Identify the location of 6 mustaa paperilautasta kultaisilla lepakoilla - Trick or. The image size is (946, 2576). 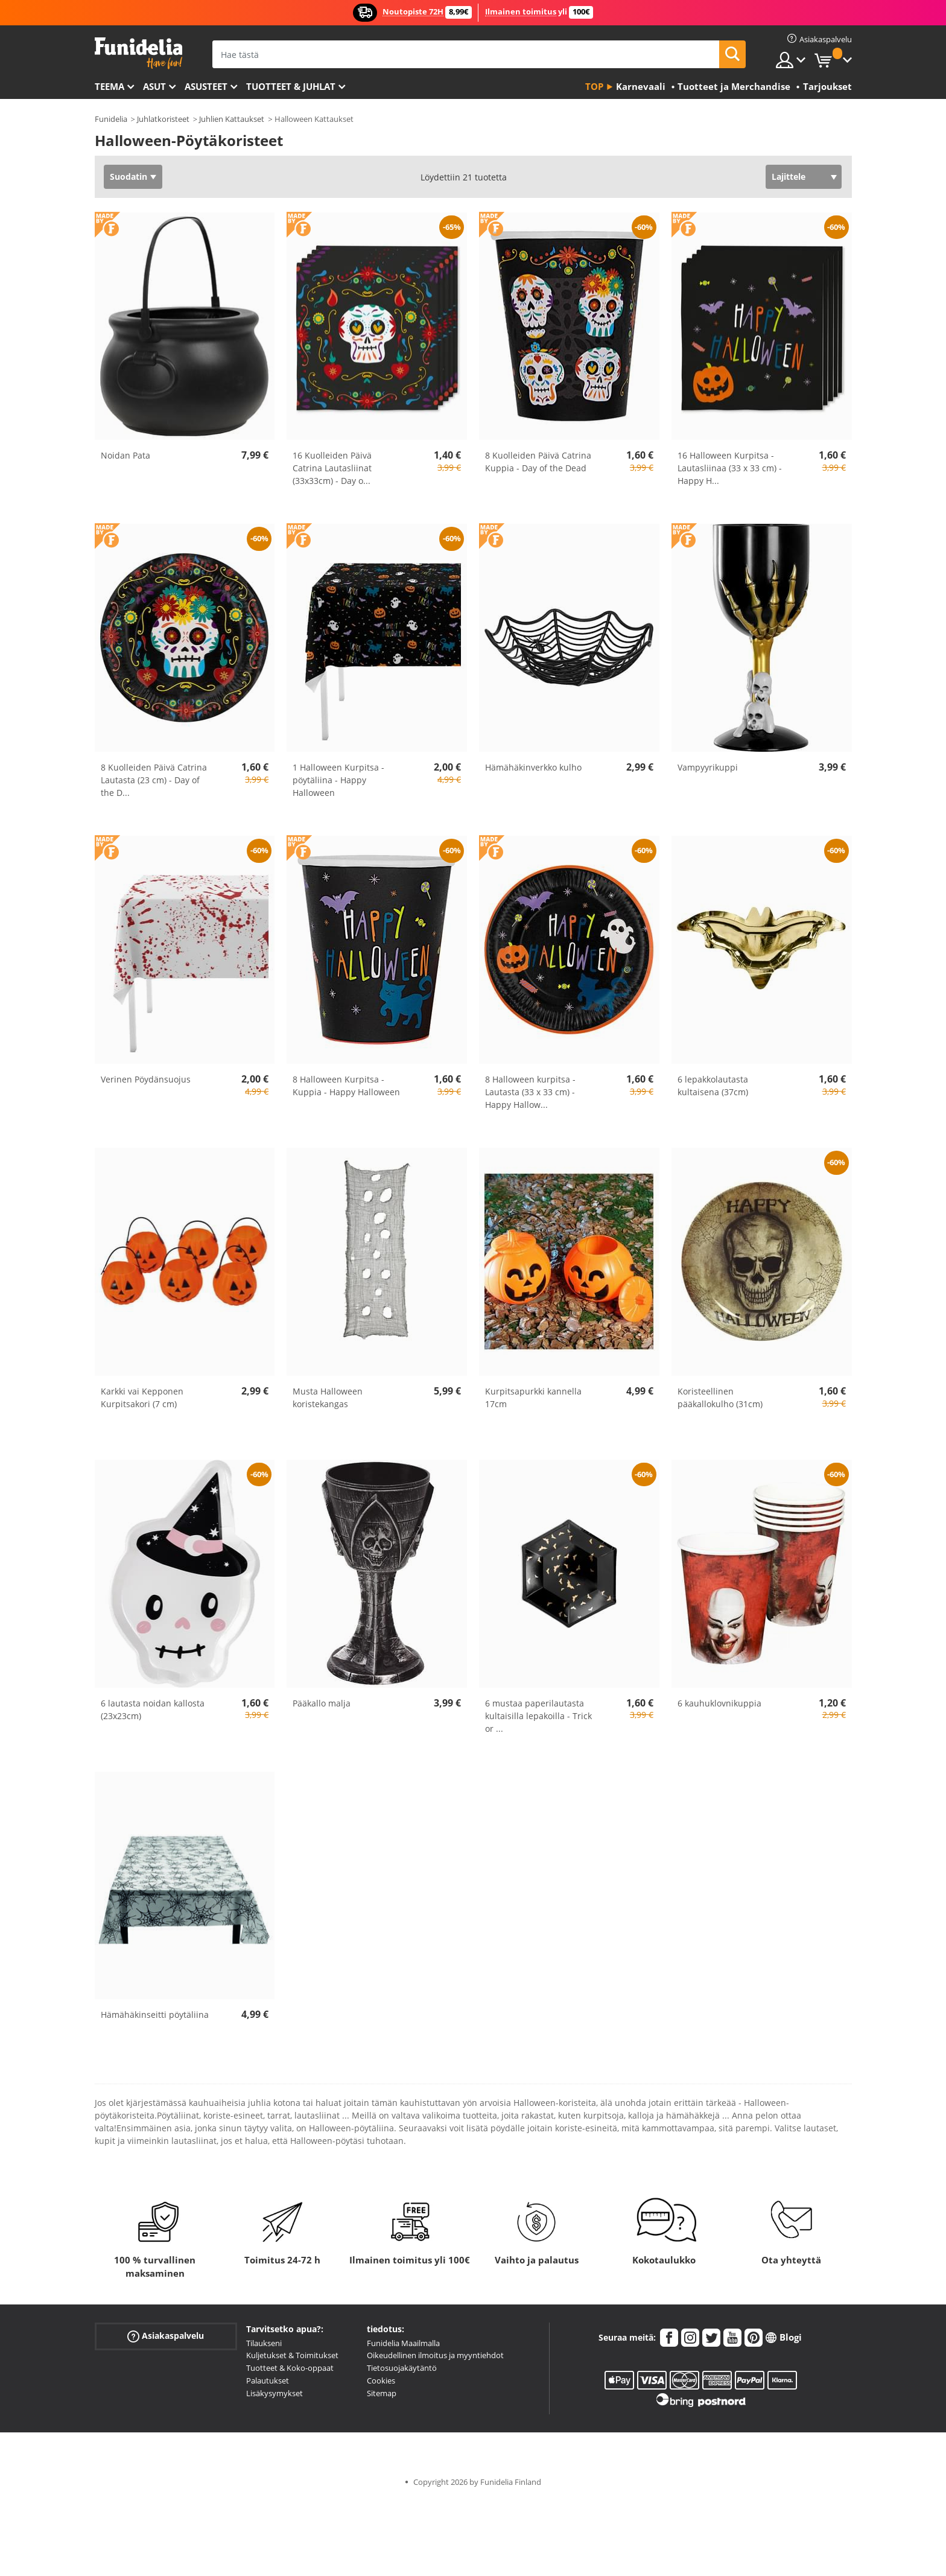
(538, 1715).